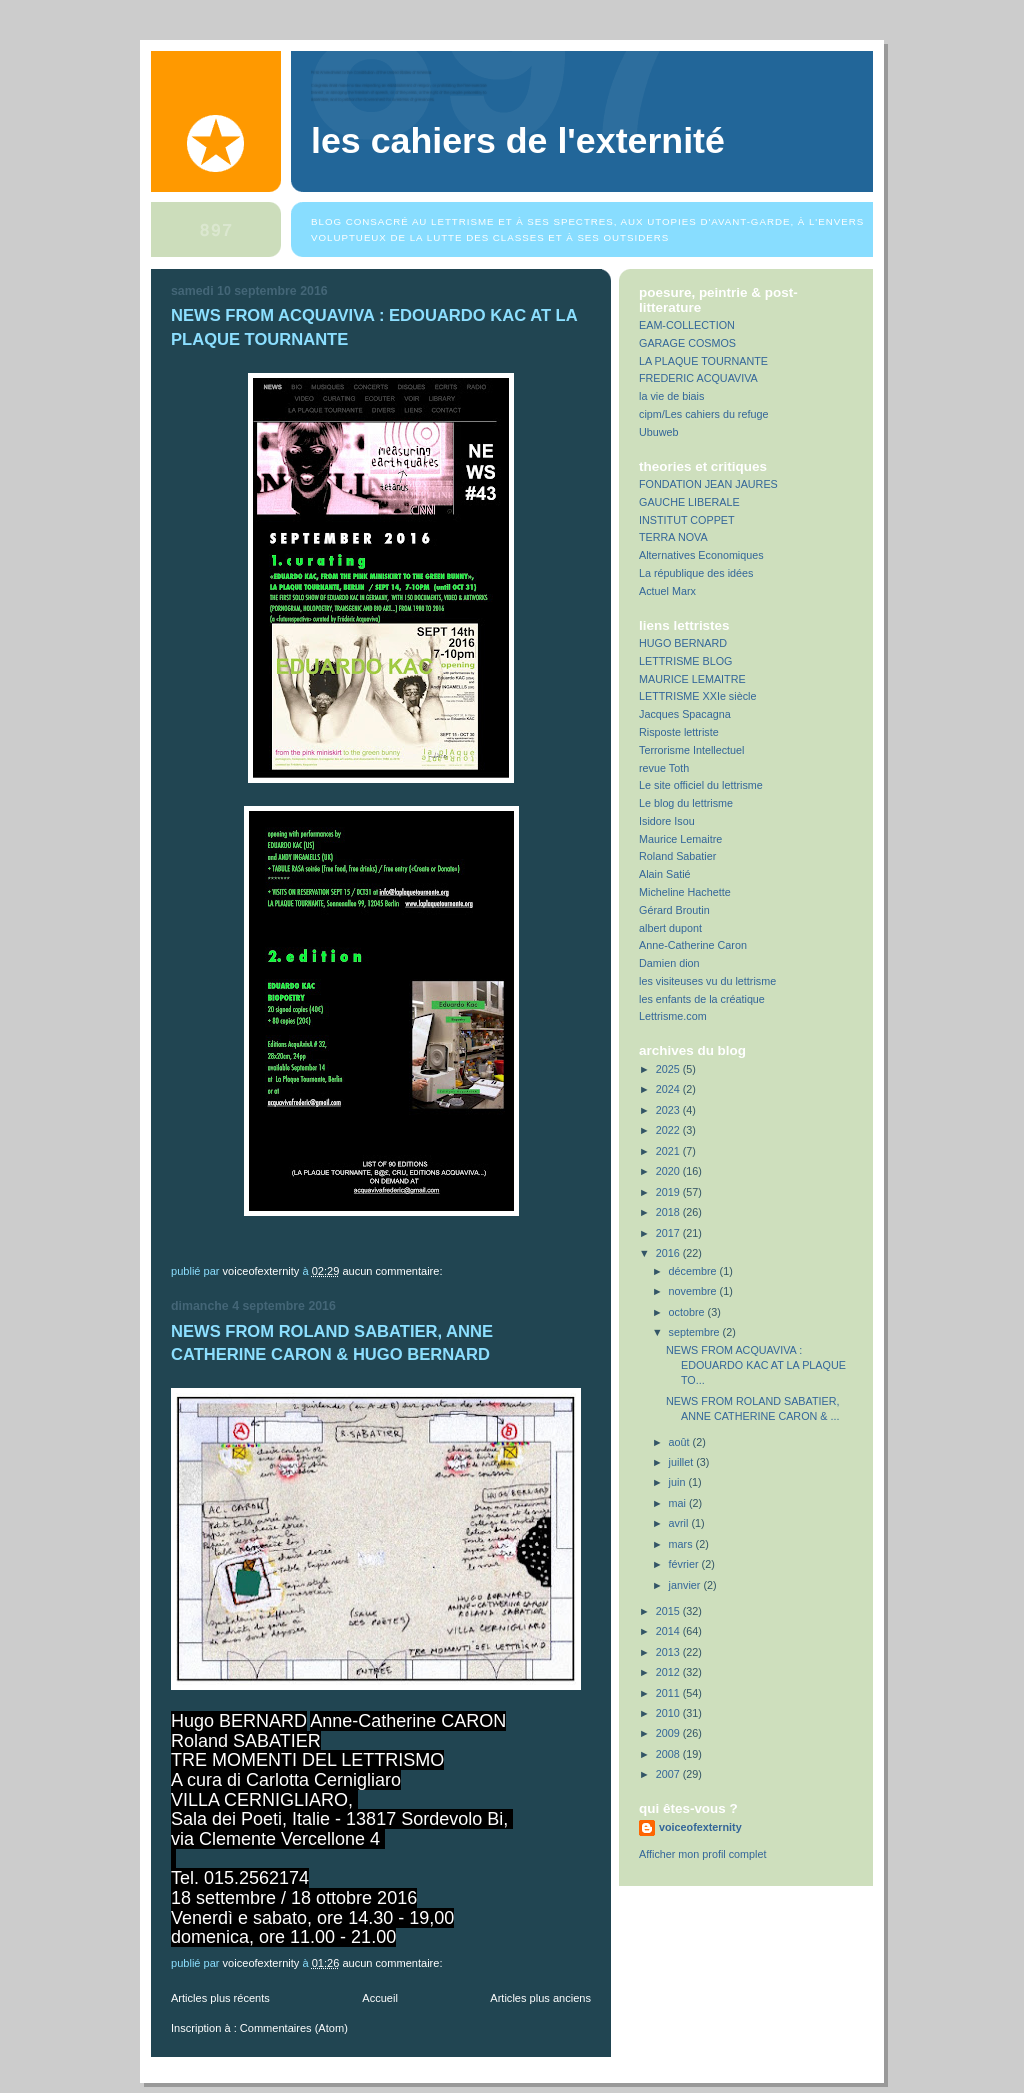 The height and width of the screenshot is (2093, 1024). I want to click on 2013, so click(669, 1652).